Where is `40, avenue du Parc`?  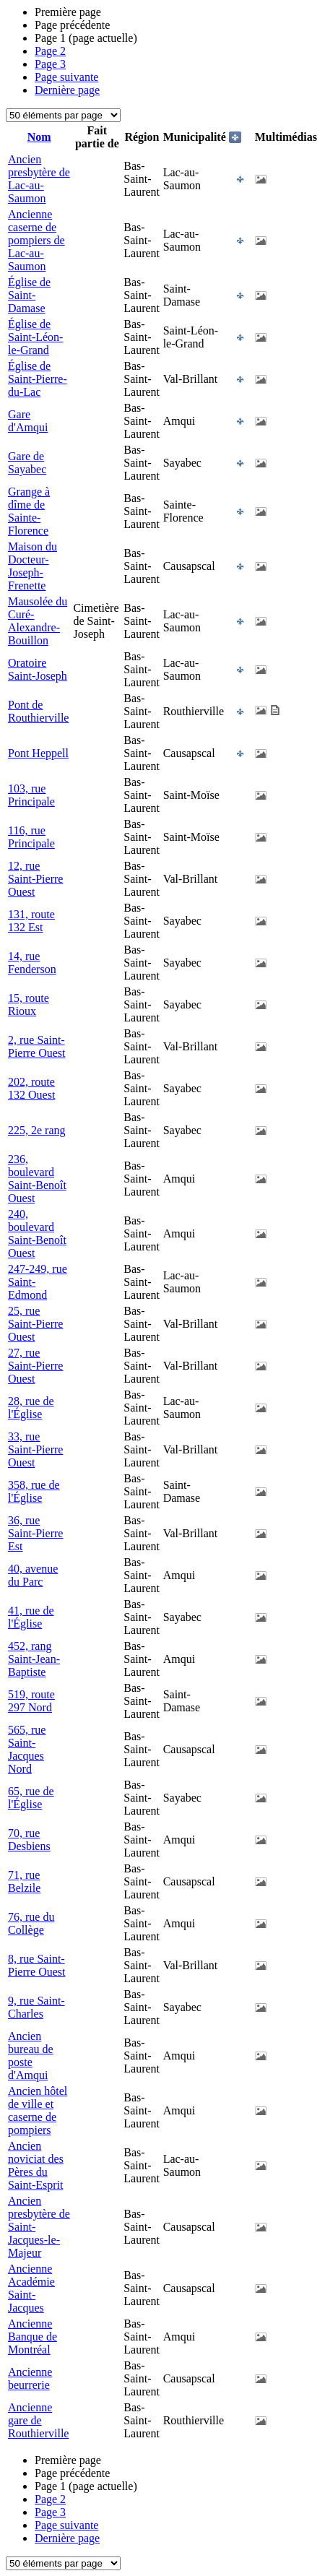
40, avenue du Parc is located at coordinates (33, 1575).